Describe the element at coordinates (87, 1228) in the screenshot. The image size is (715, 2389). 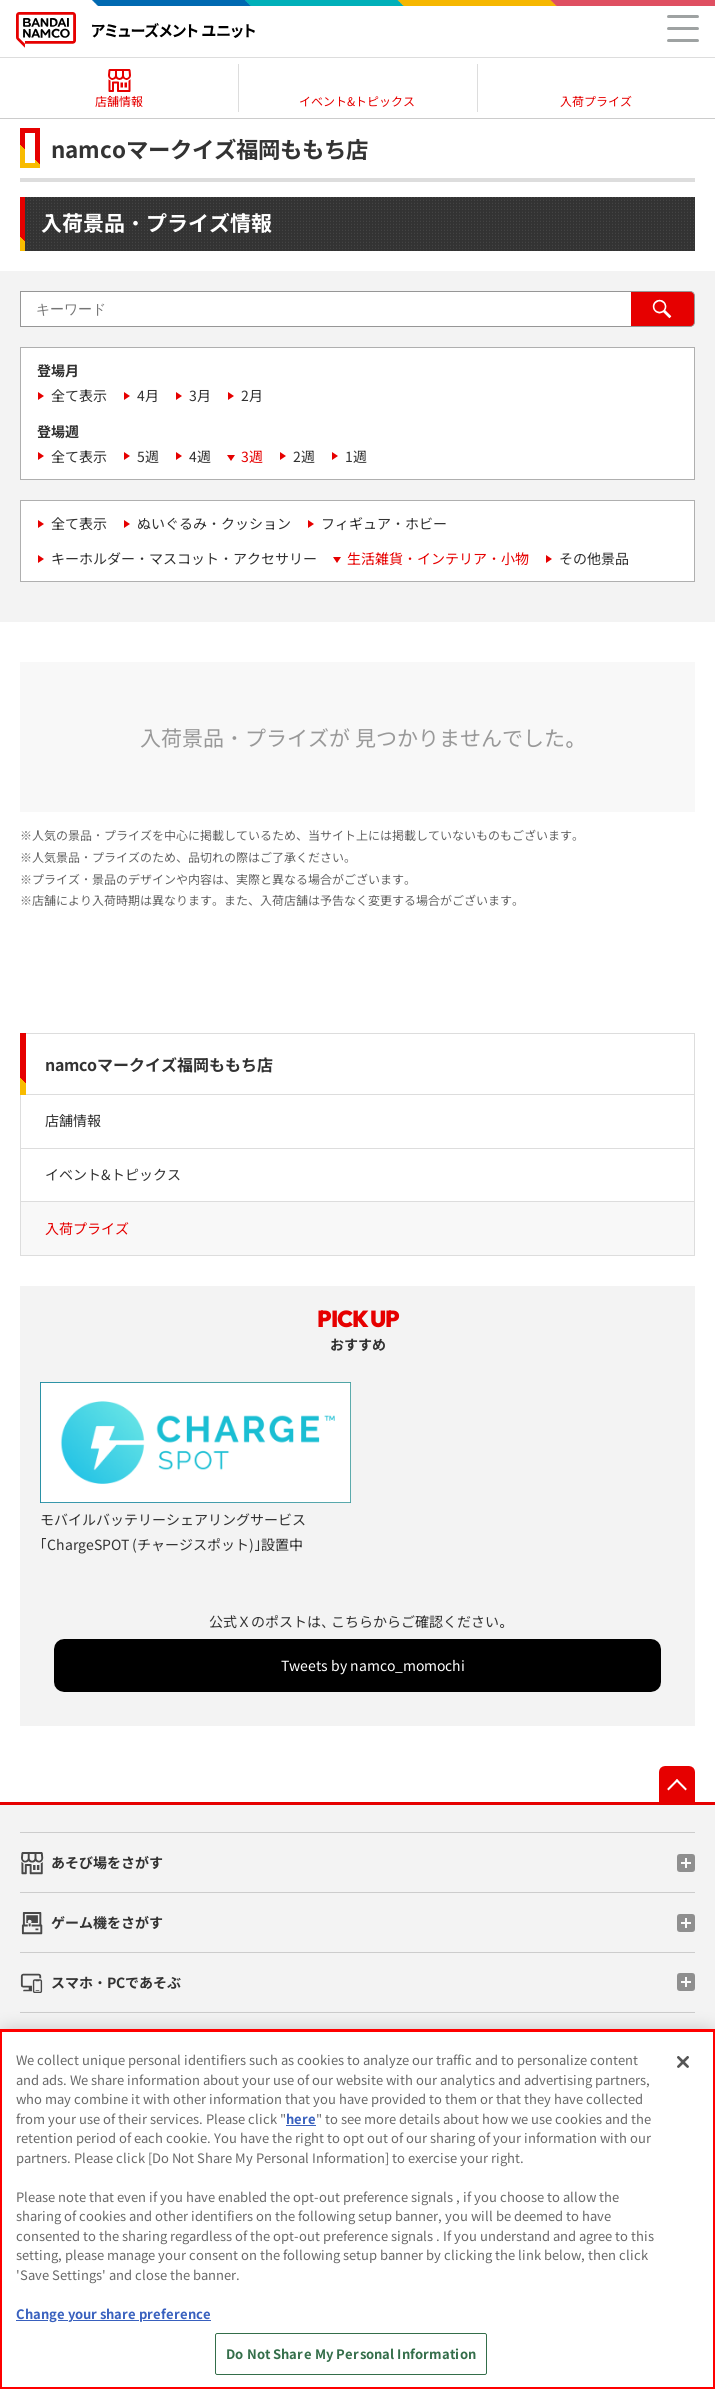
I see `入荷プライズ` at that location.